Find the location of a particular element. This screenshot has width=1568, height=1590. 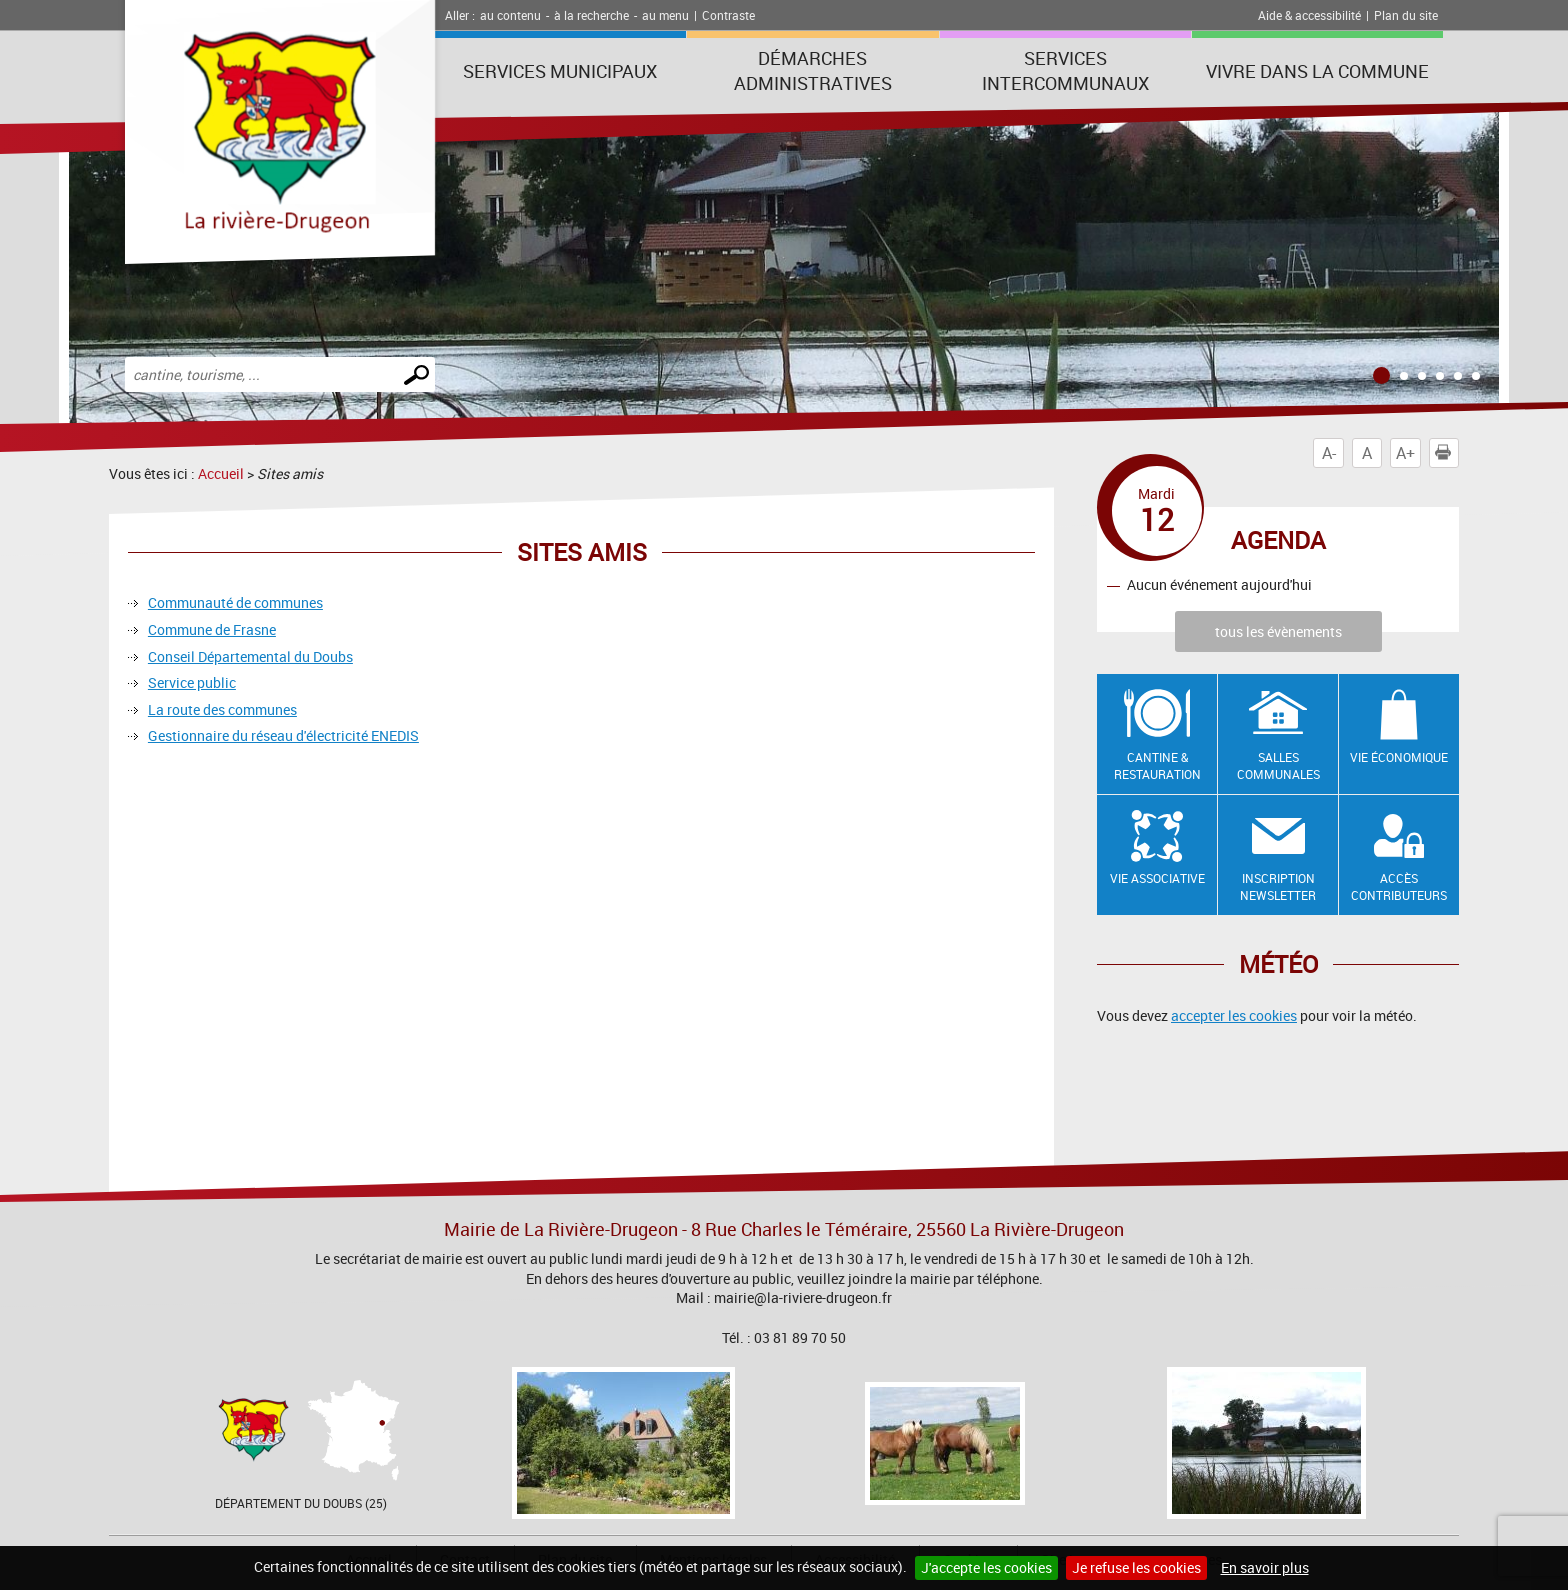

Vivre dans la commune is located at coordinates (1317, 71).